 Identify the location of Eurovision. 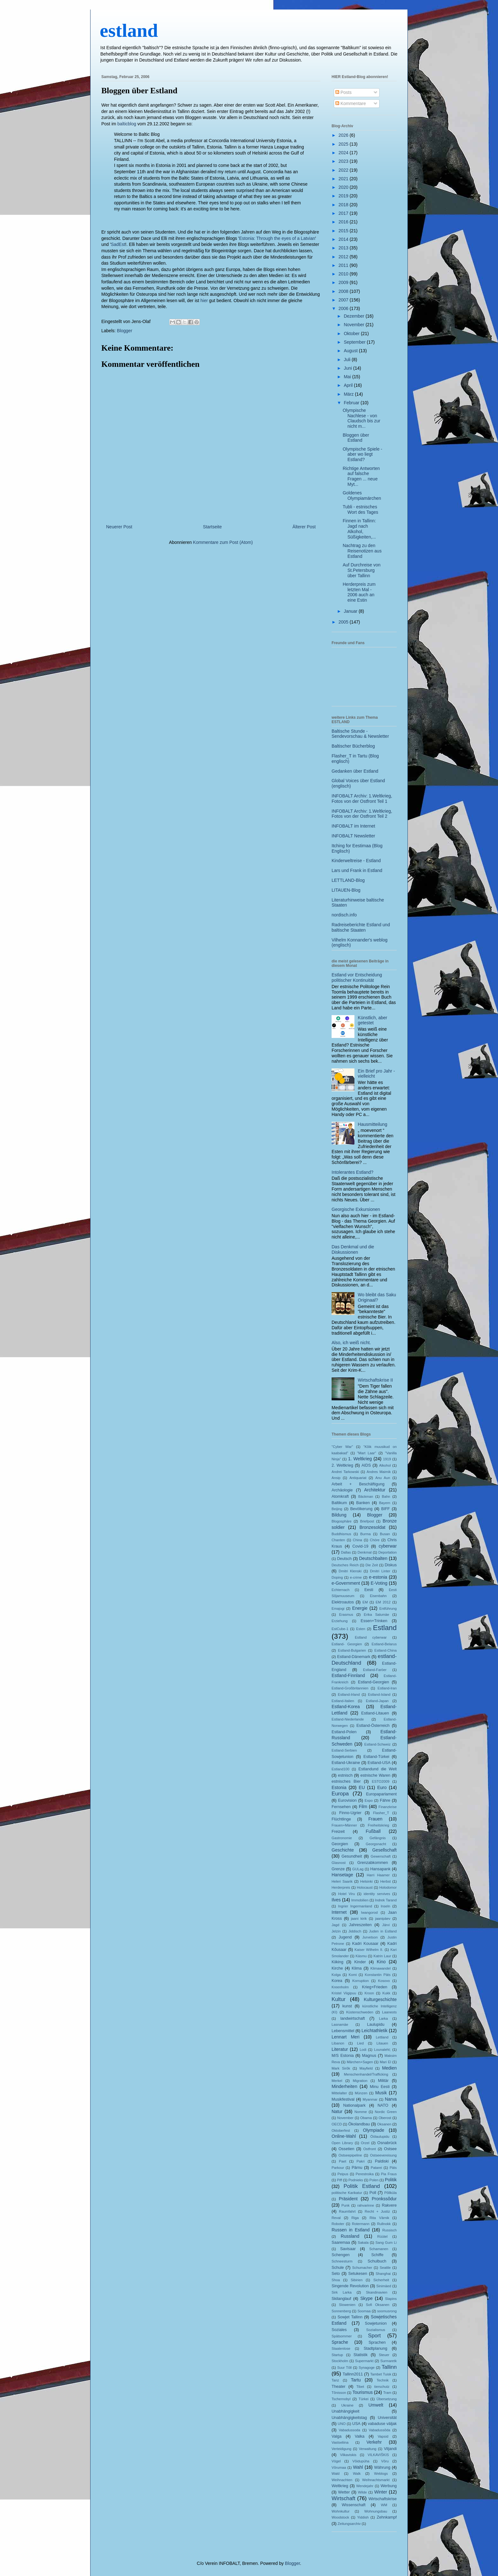
(347, 1800).